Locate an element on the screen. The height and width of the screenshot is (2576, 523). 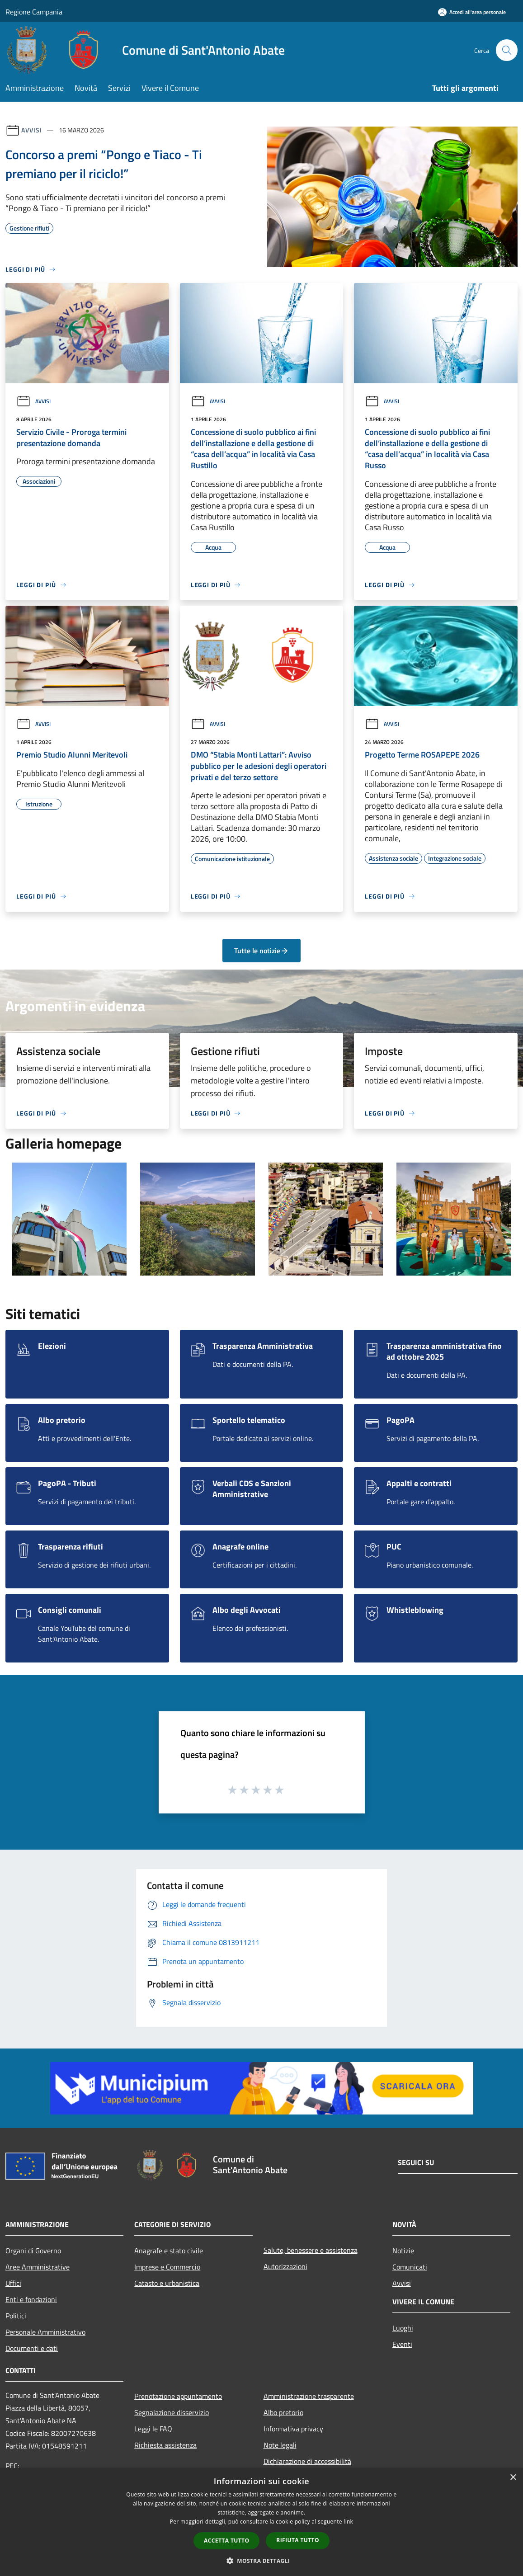
Luoghi is located at coordinates (402, 2327).